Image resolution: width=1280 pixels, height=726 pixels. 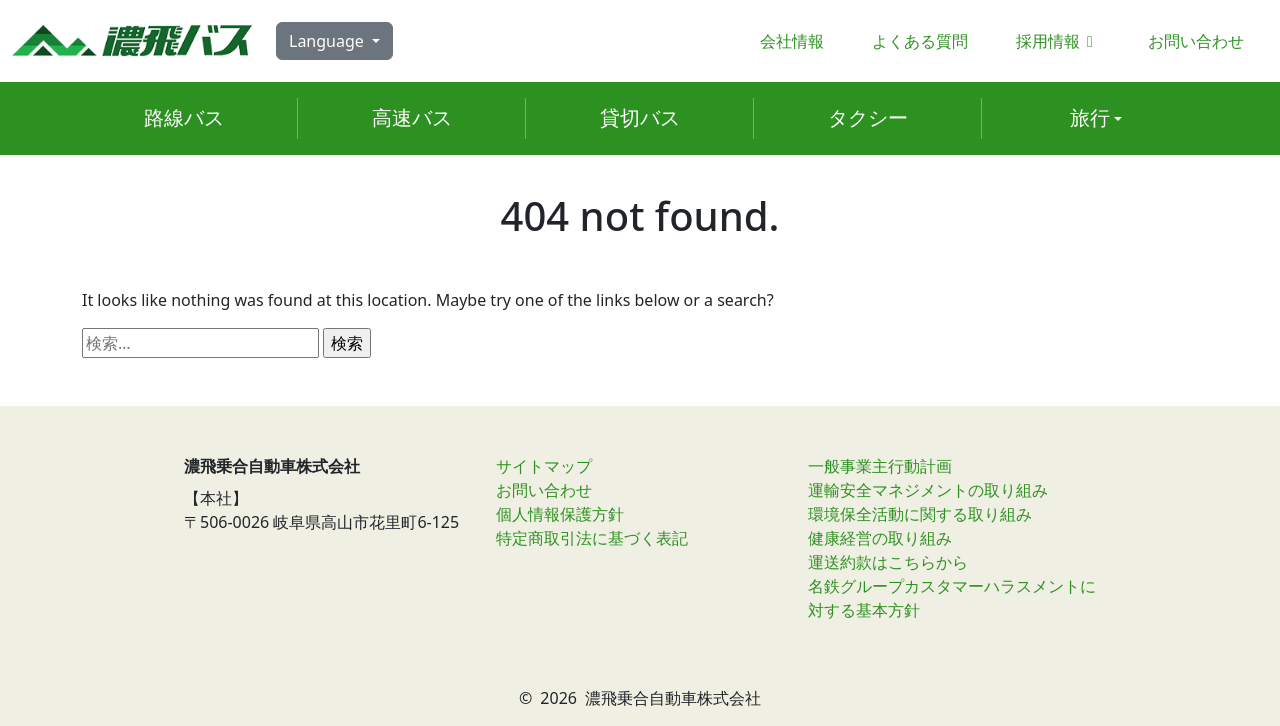 What do you see at coordinates (888, 562) in the screenshot?
I see `運送約款はこちらから` at bounding box center [888, 562].